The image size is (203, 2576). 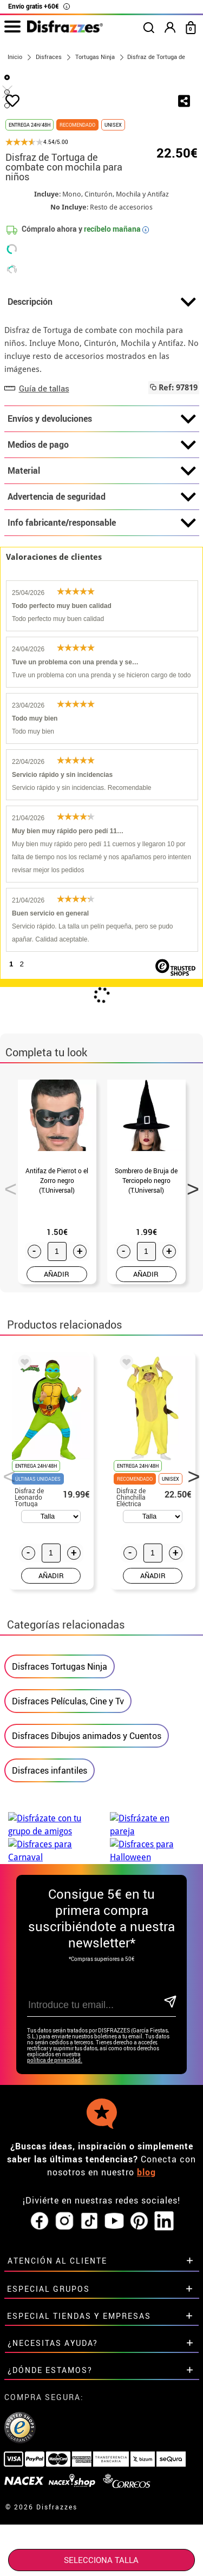 I want to click on Disfraces infantiles, so click(x=49, y=1891).